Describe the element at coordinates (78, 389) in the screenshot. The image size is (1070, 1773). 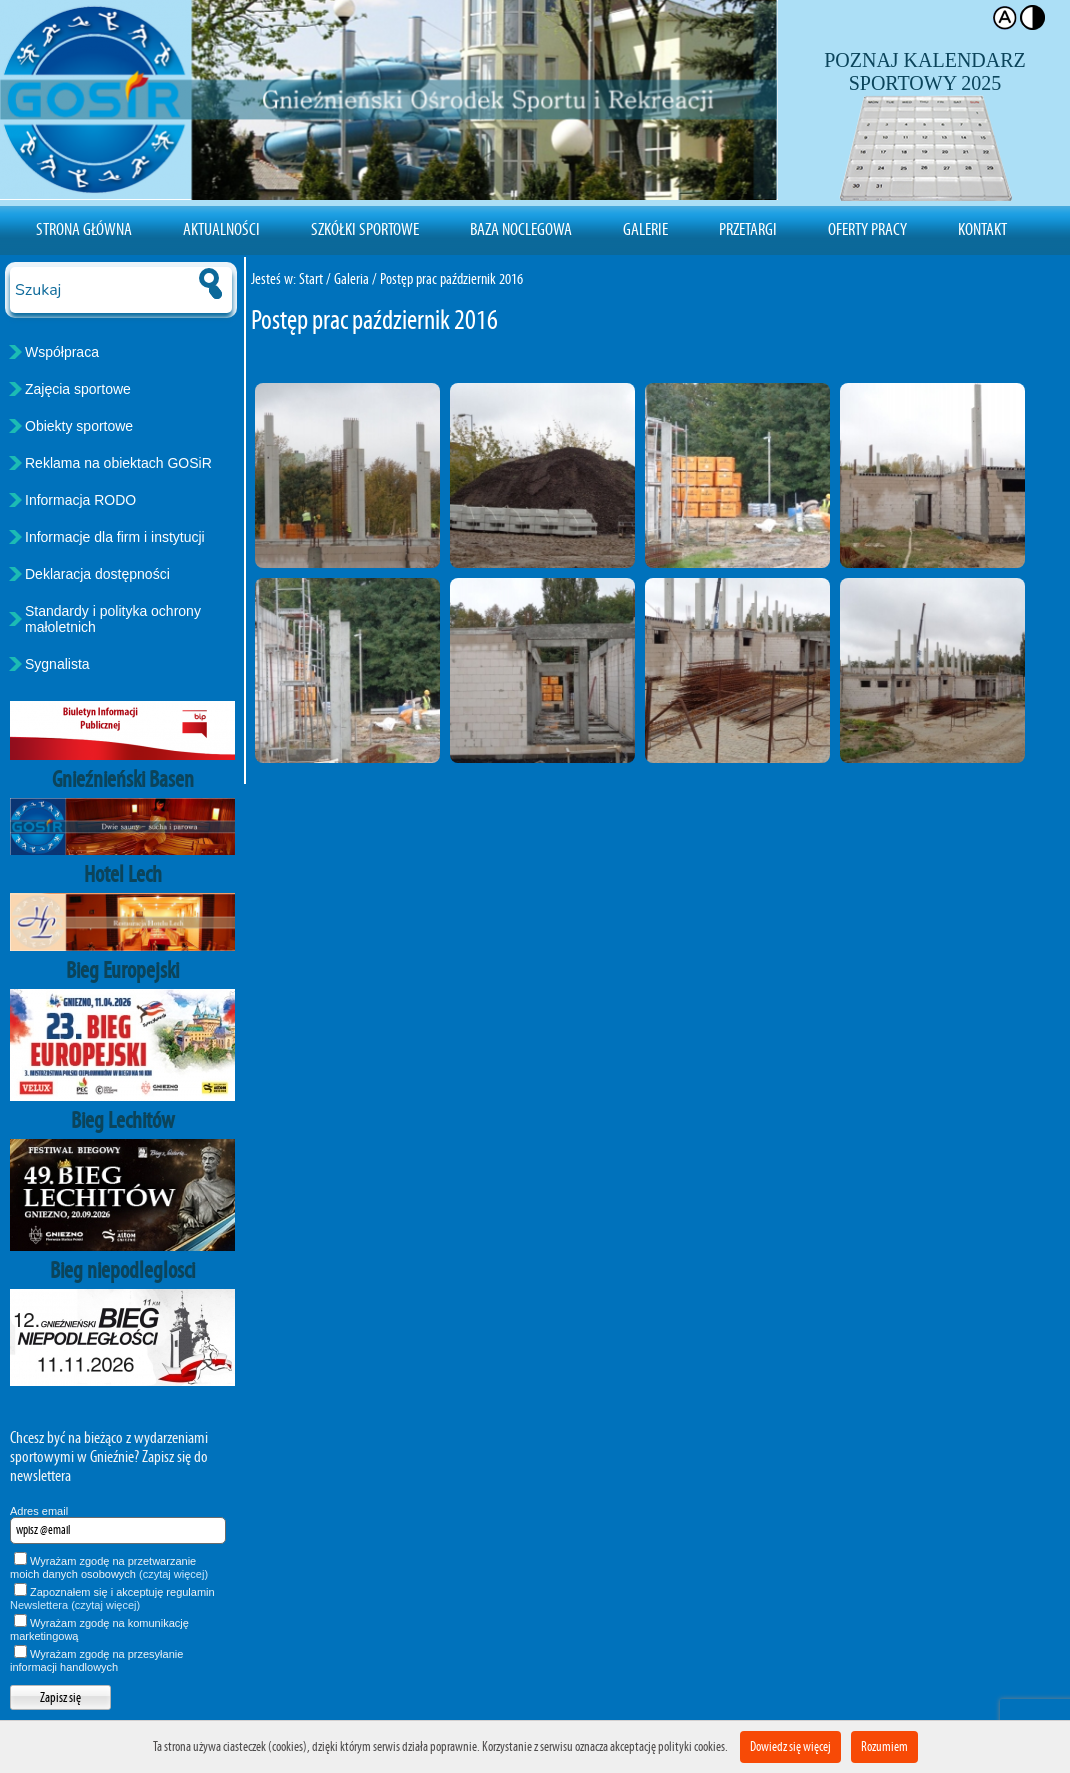
I see `Zajęcia sportowe` at that location.